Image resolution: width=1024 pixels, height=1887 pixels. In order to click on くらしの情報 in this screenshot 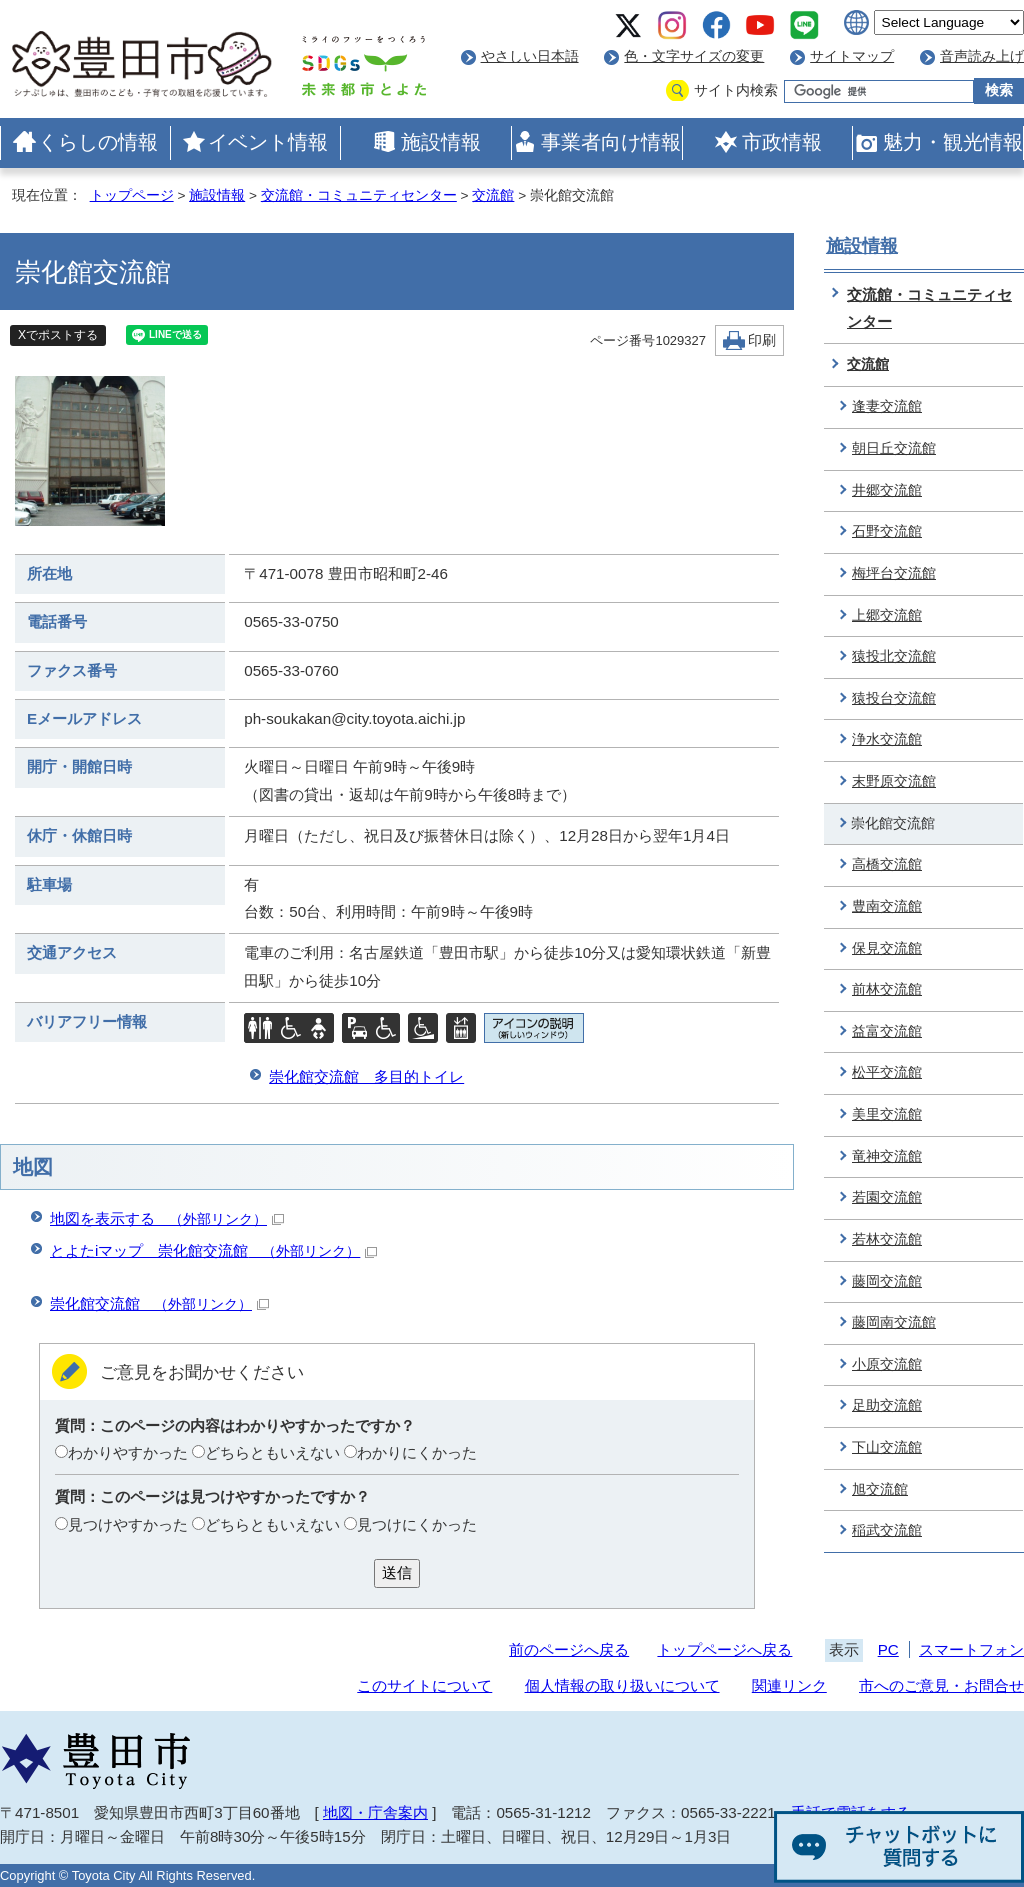, I will do `click(98, 142)`.